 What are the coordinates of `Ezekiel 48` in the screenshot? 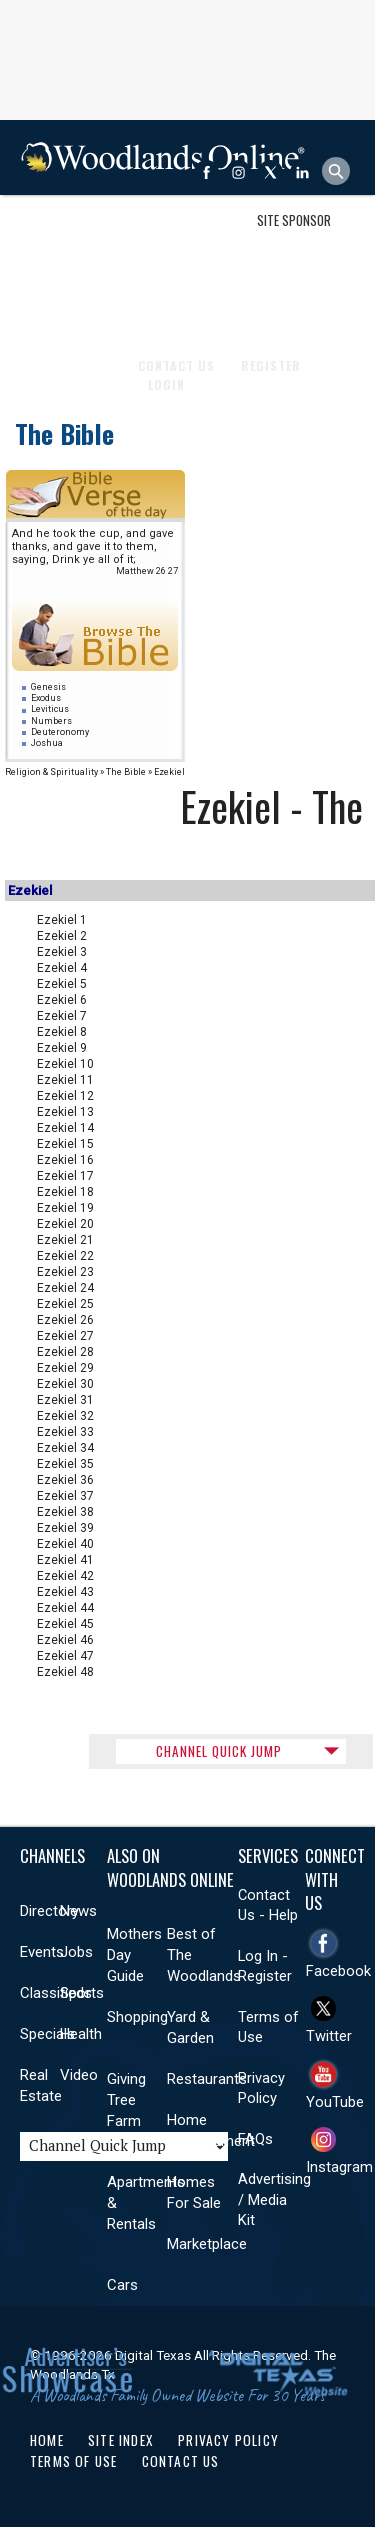 It's located at (65, 1672).